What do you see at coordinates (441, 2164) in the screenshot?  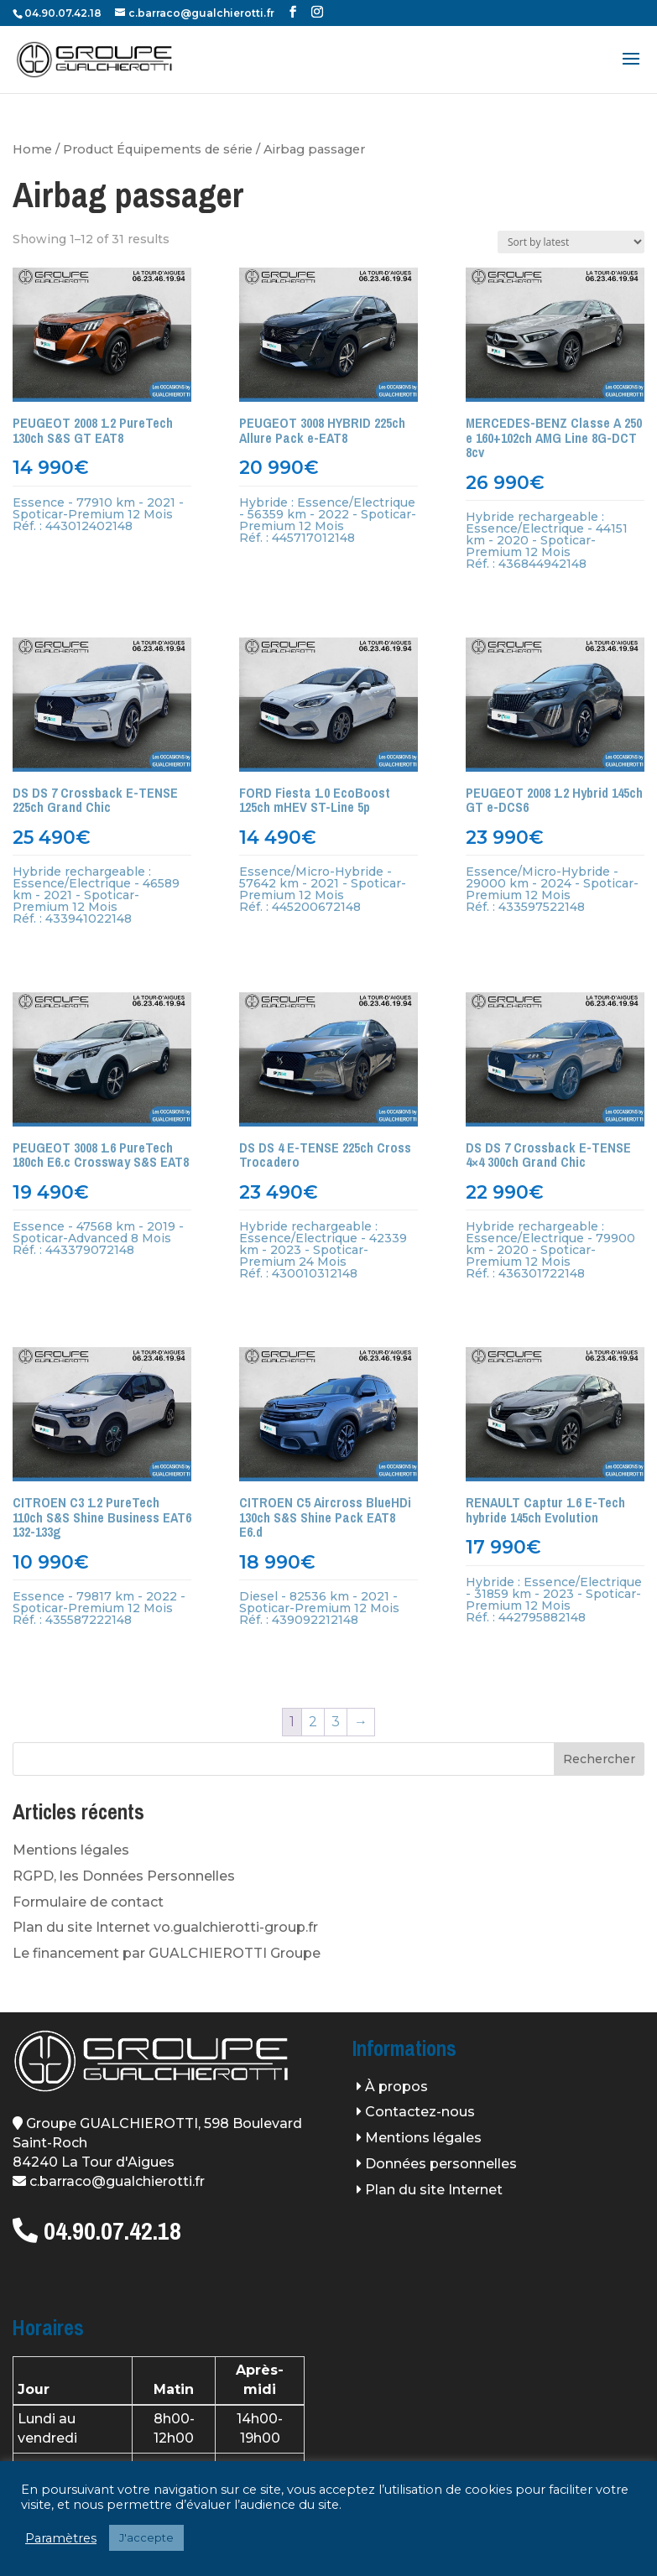 I see `Données personnelles` at bounding box center [441, 2164].